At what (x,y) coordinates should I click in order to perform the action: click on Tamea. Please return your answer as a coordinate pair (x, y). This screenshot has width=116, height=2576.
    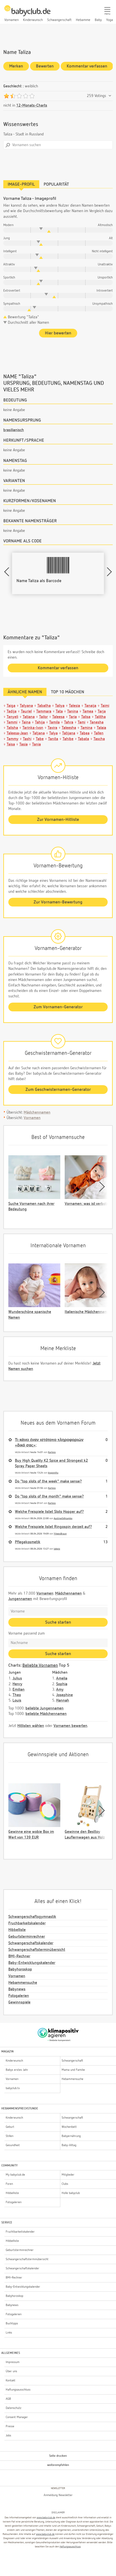
    Looking at the image, I should click on (87, 711).